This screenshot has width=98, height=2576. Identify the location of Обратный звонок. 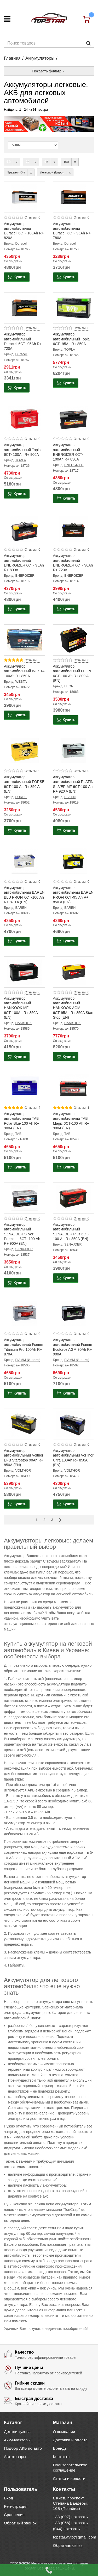
(20, 2523).